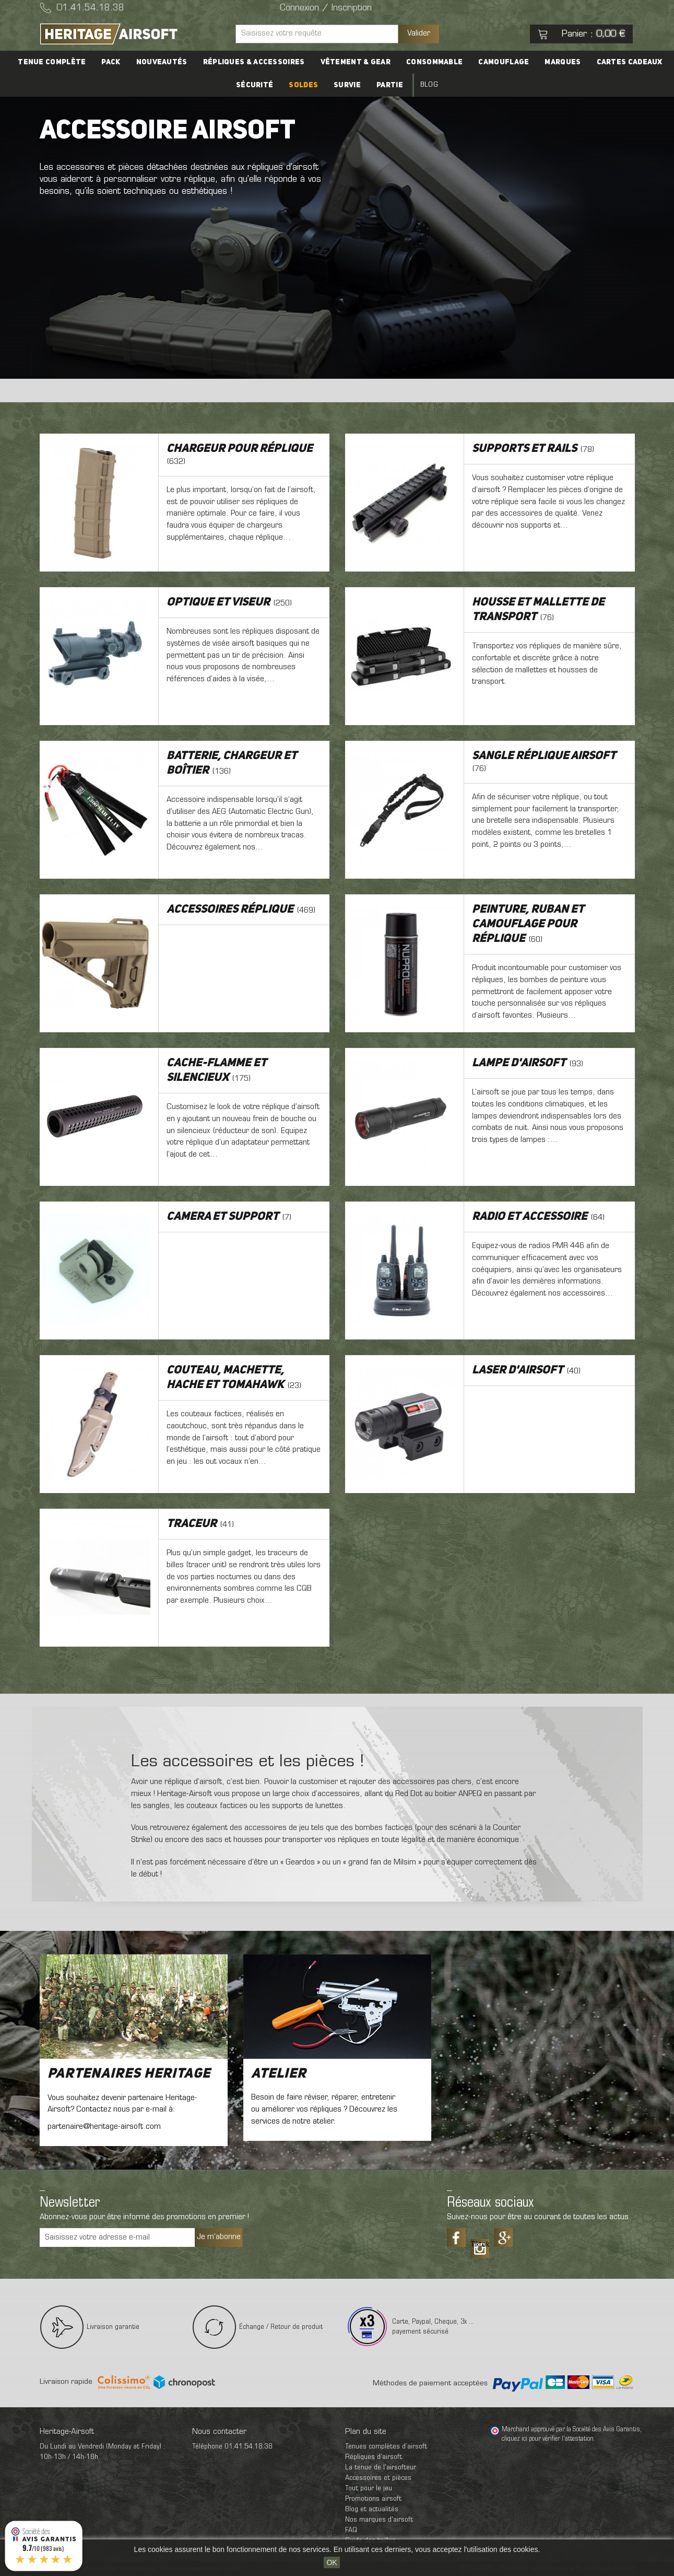 This screenshot has width=674, height=2576. I want to click on Promotions airsoft, so click(373, 2499).